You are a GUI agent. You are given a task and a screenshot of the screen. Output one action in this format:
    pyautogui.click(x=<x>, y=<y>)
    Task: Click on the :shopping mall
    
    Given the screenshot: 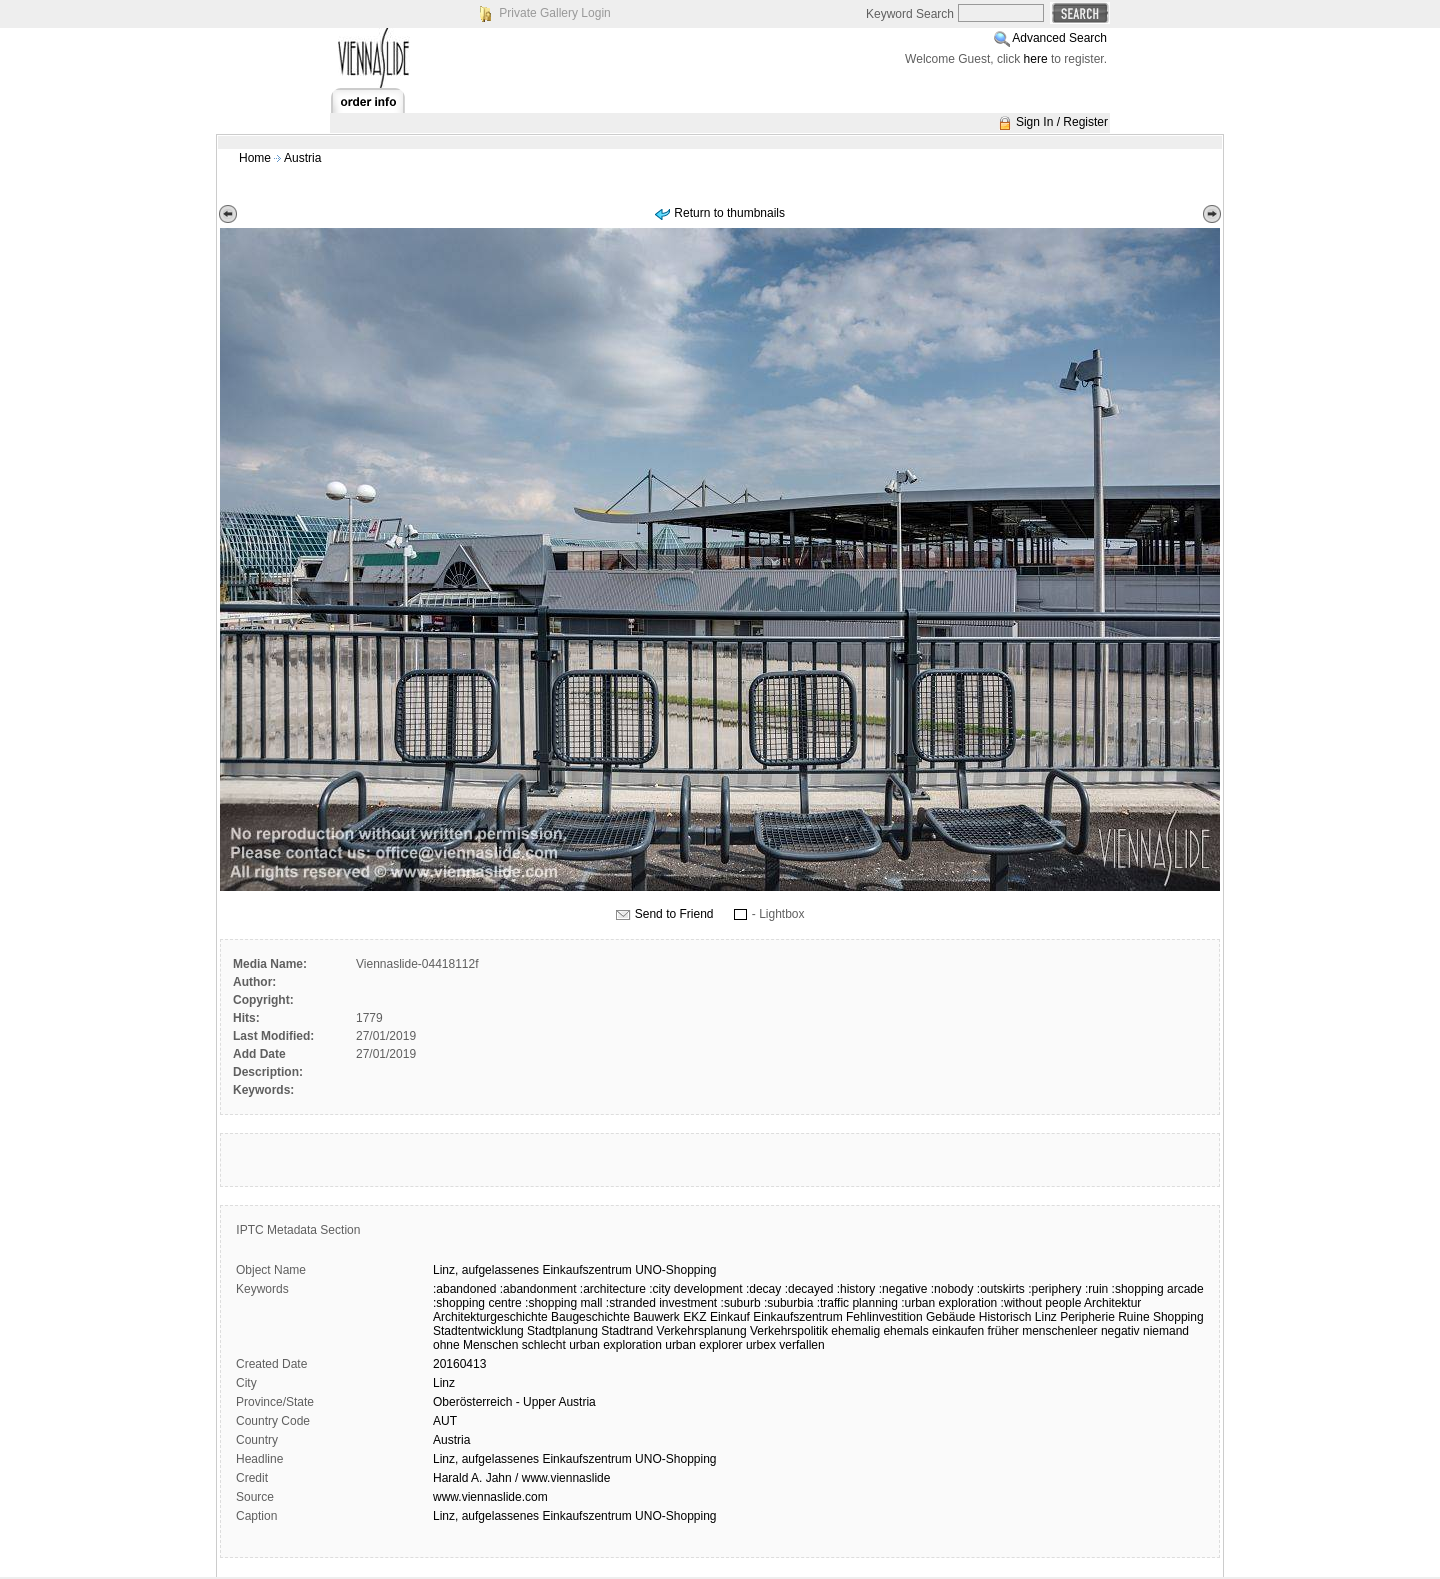 What is the action you would take?
    pyautogui.click(x=563, y=1303)
    